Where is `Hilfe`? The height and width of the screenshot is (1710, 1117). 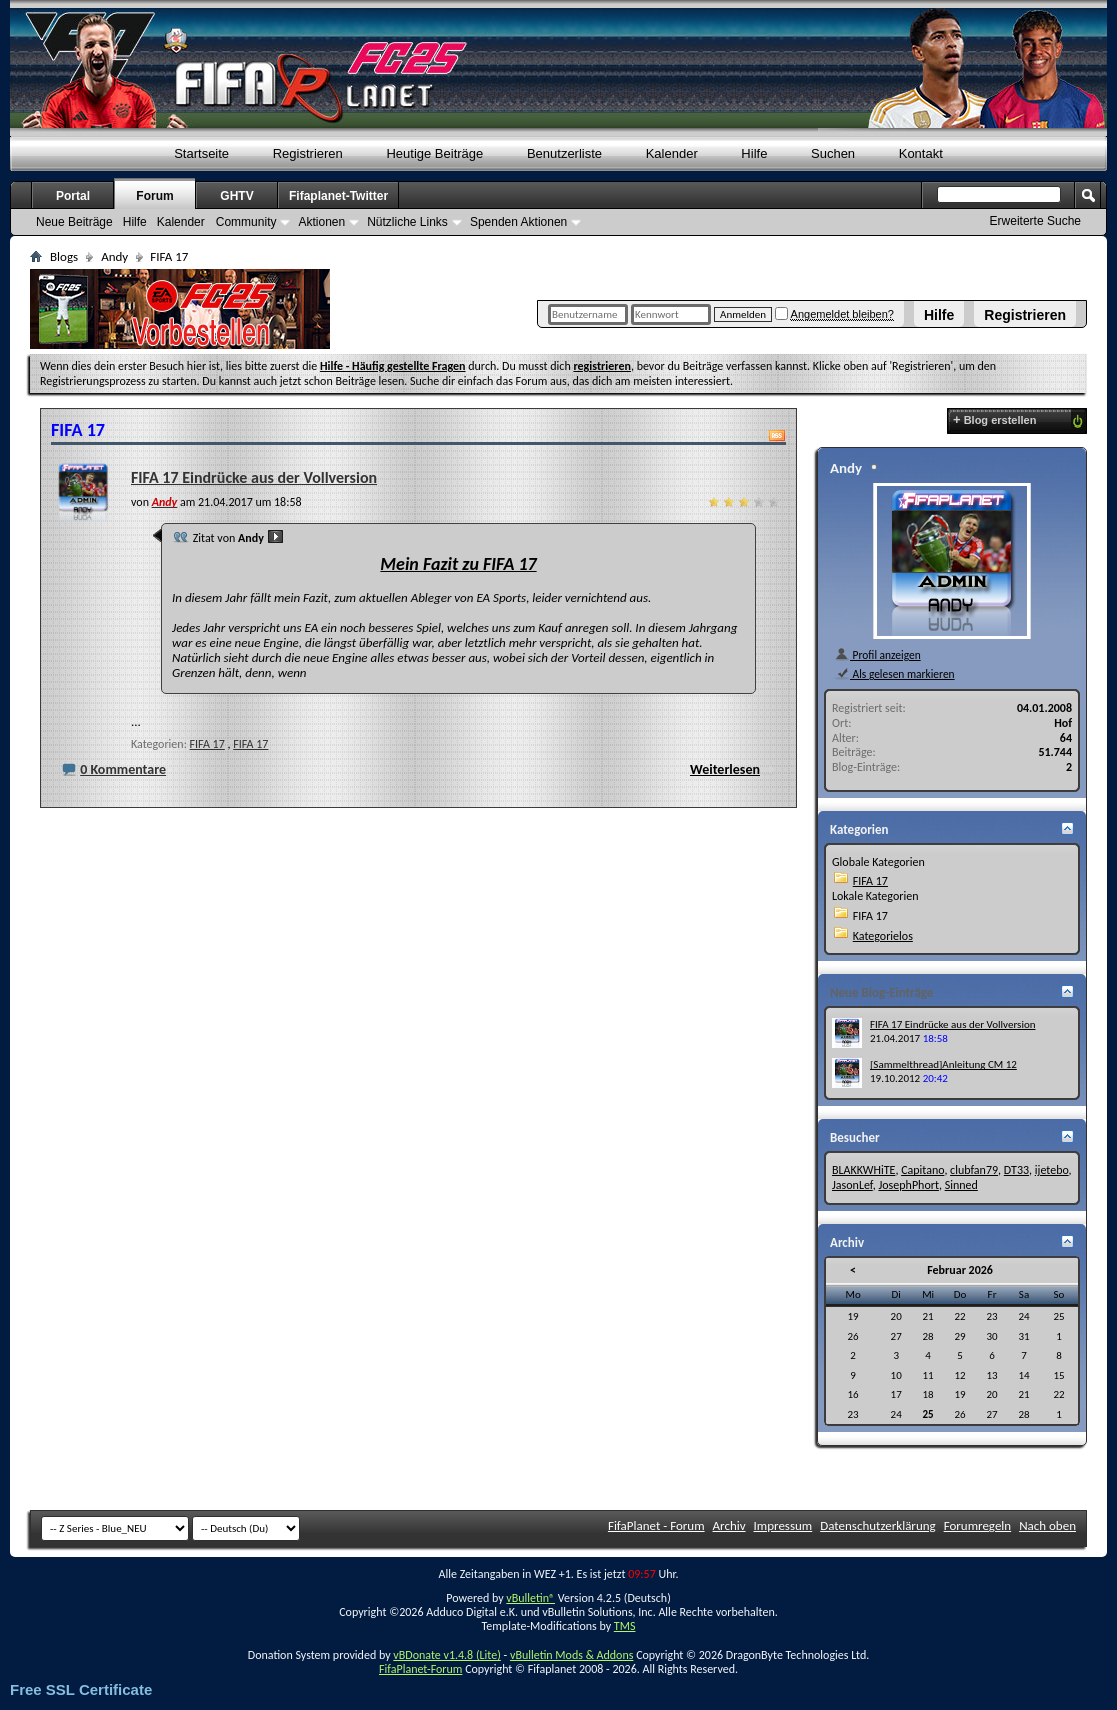 Hilfe is located at coordinates (939, 315).